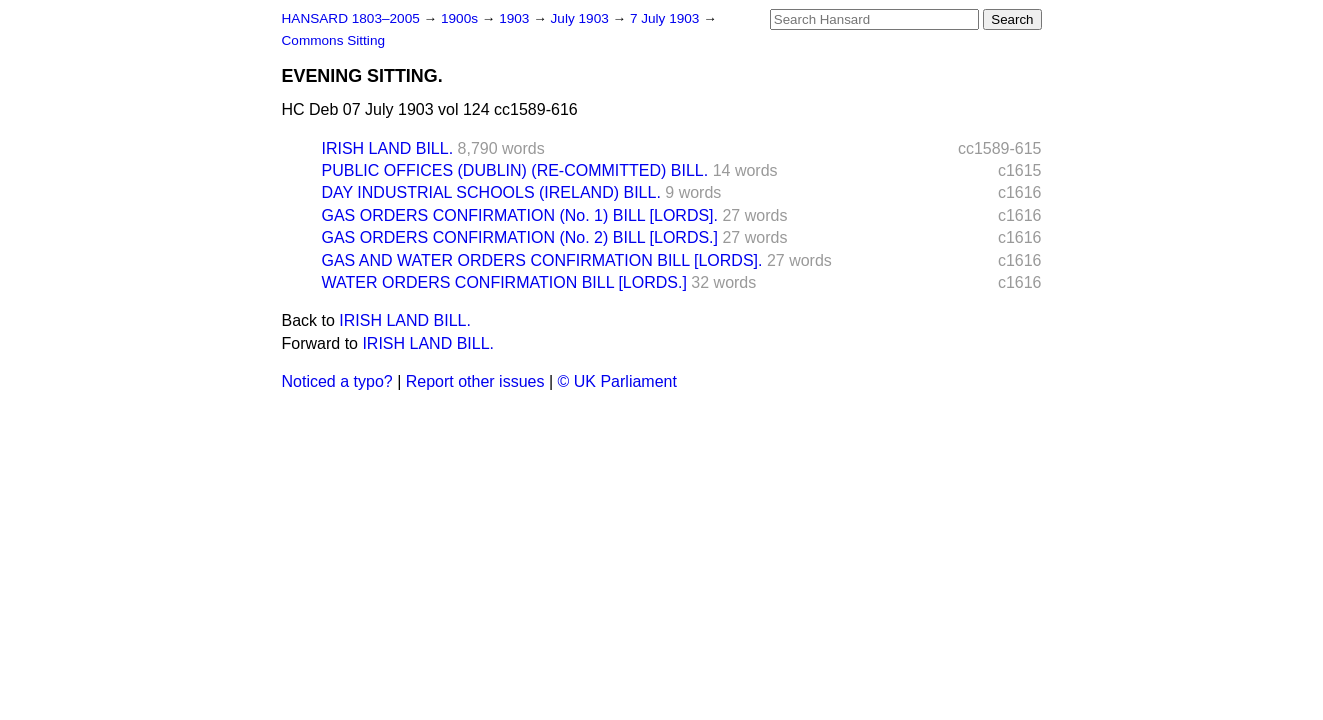 The width and height of the screenshot is (1323, 720). Describe the element at coordinates (491, 192) in the screenshot. I see `DAY INDUSTRIAL SCHOOLS (IRELAND) BILL.` at that location.